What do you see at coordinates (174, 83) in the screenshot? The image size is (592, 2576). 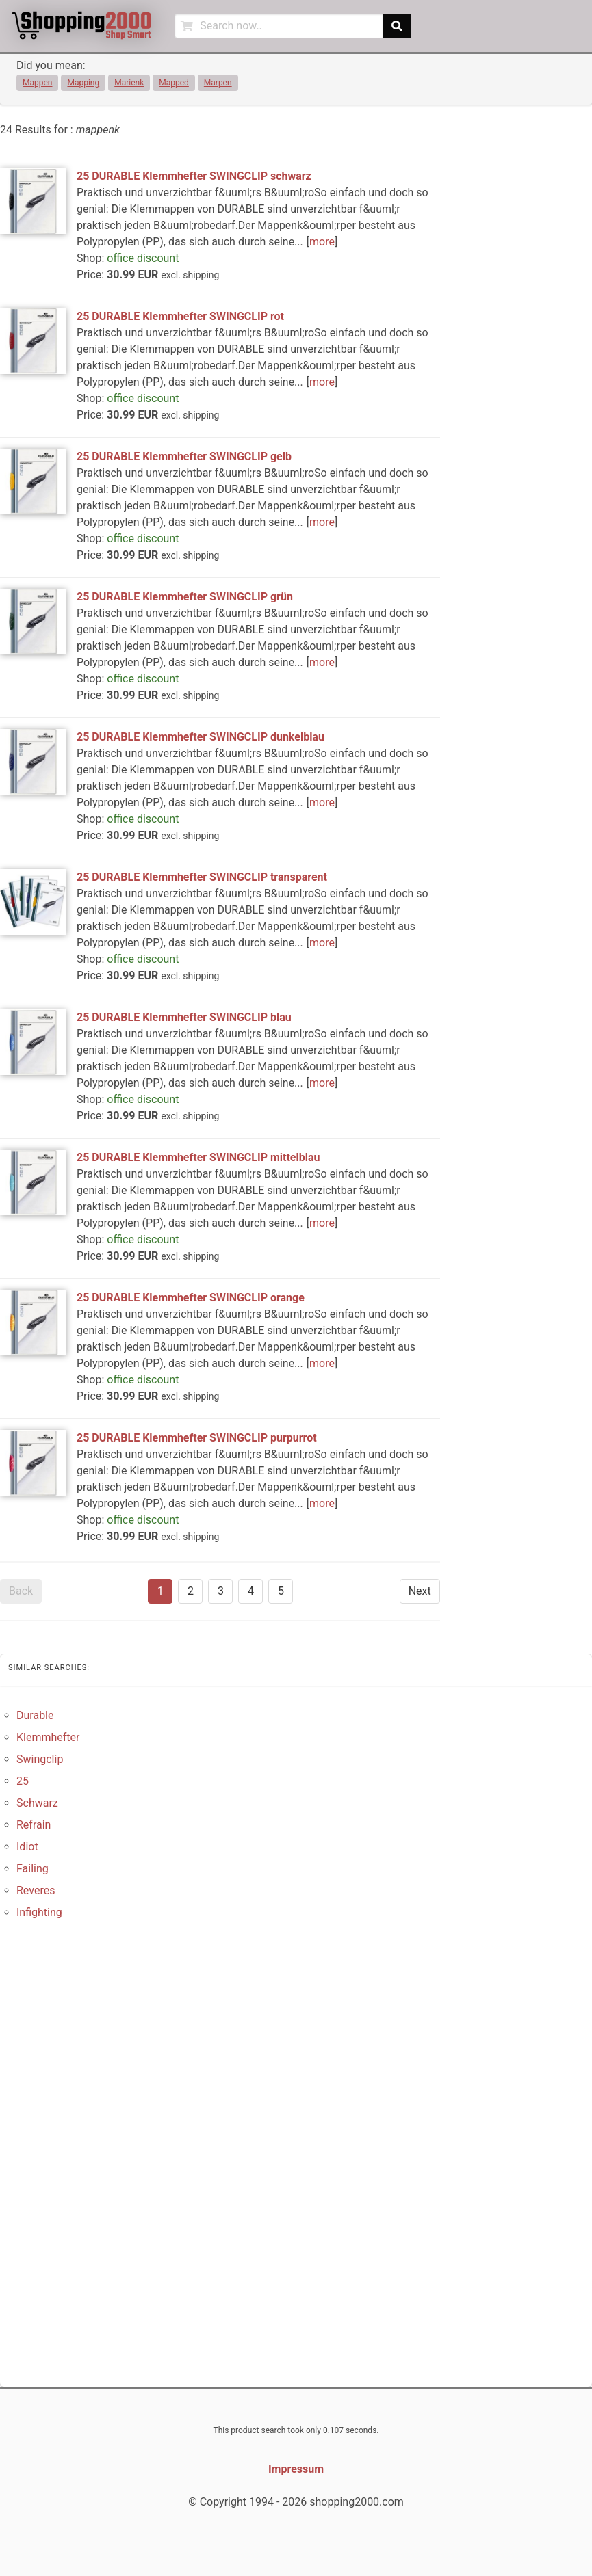 I see `Mapped` at bounding box center [174, 83].